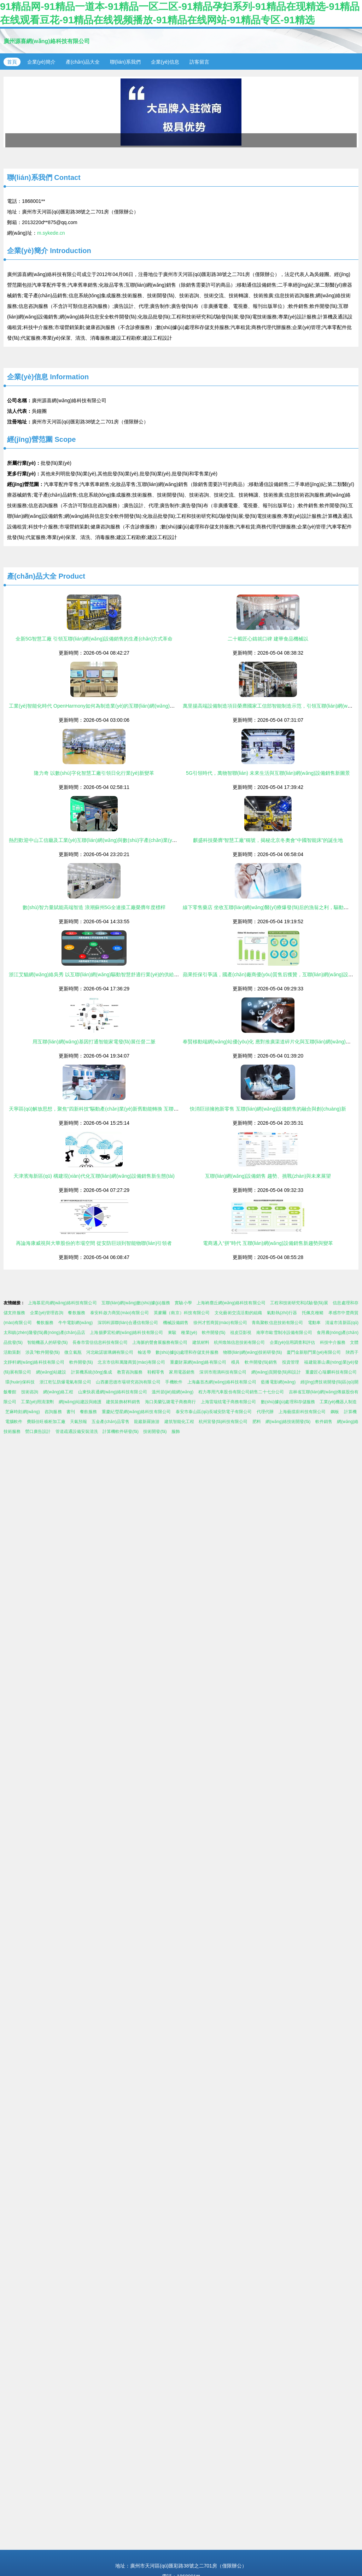 Image resolution: width=362 pixels, height=2576 pixels. What do you see at coordinates (323, 1421) in the screenshot?
I see `軟件銷售` at bounding box center [323, 1421].